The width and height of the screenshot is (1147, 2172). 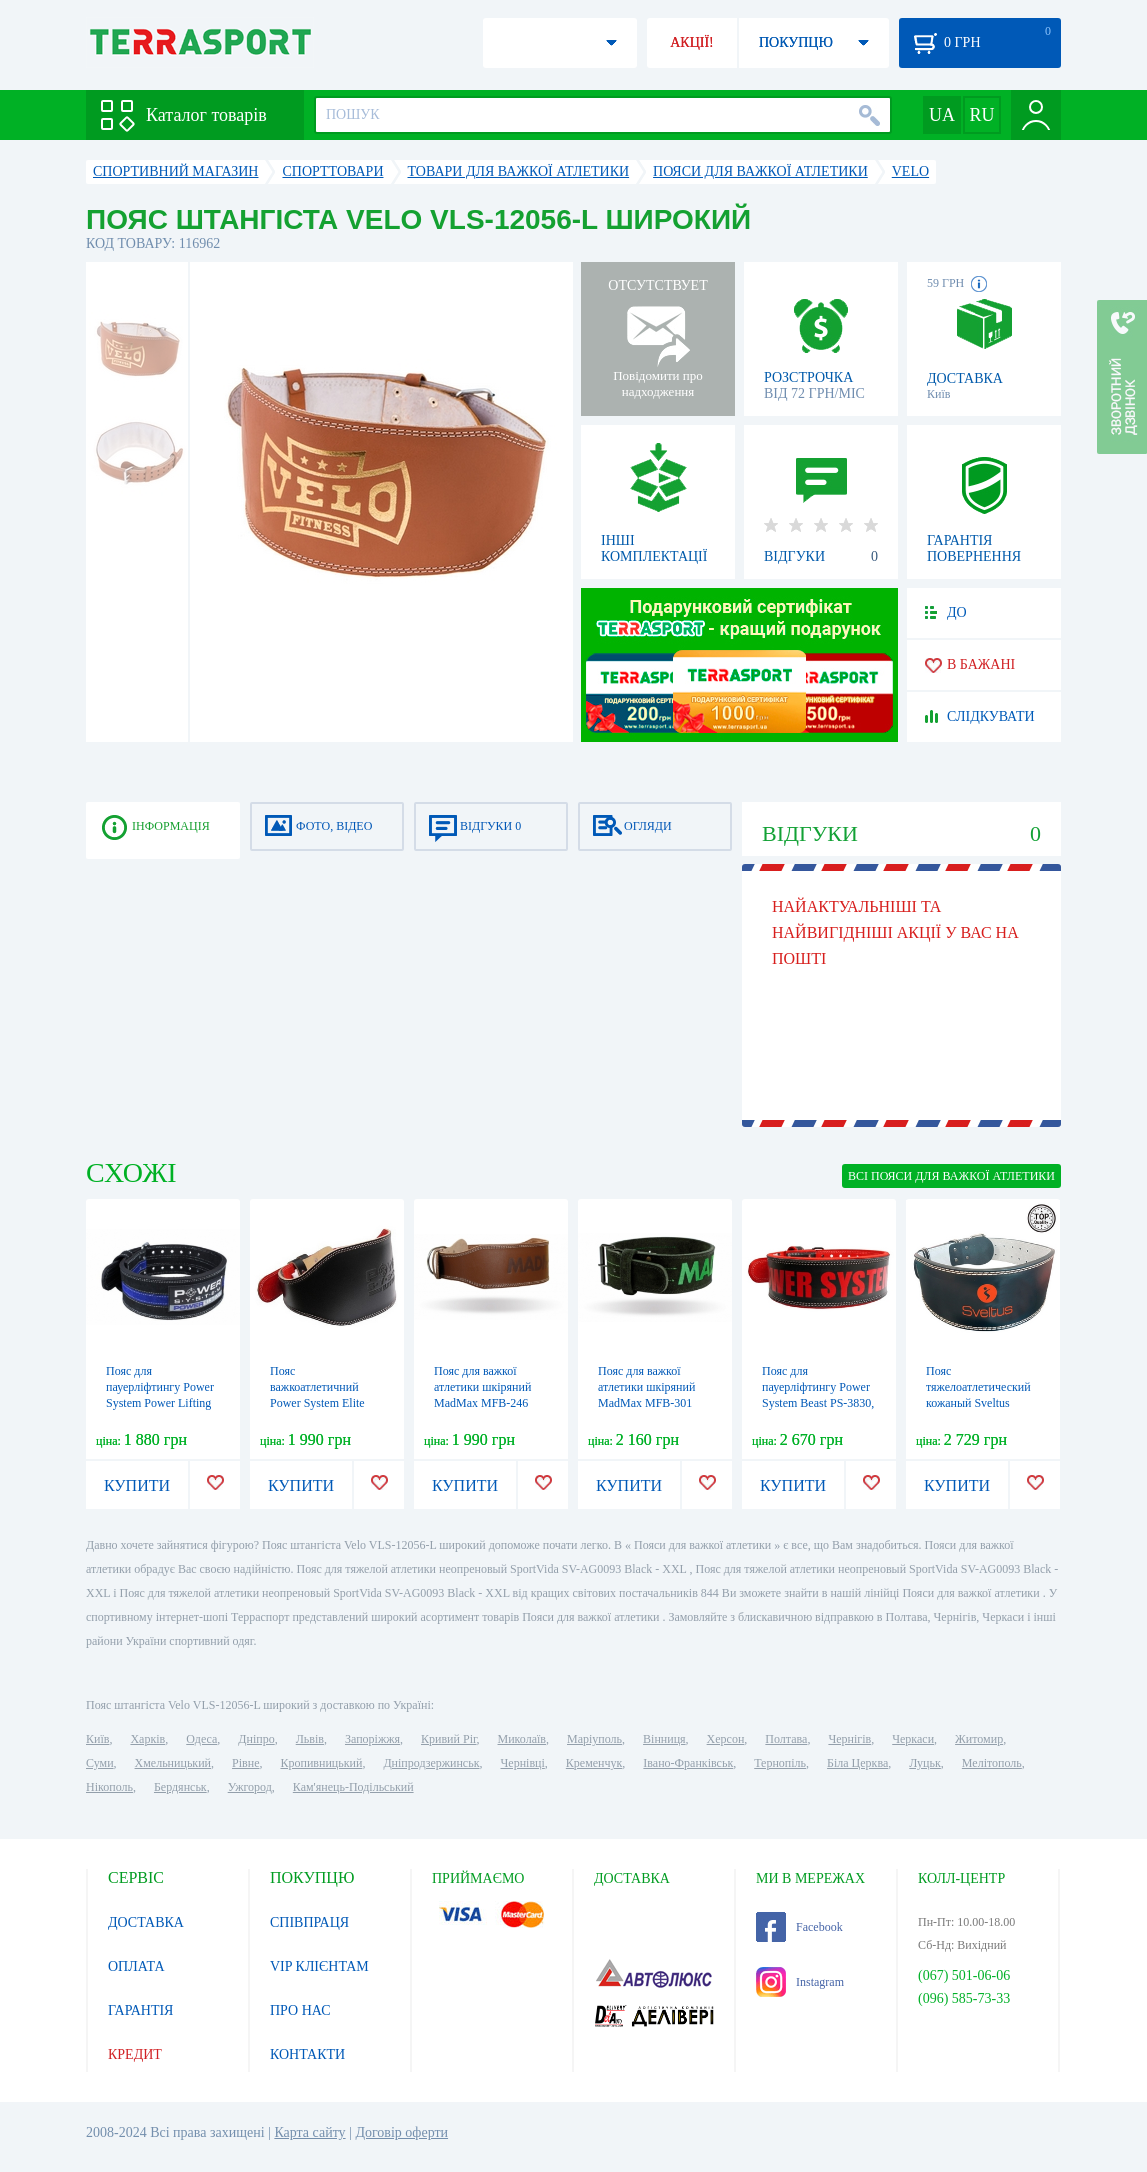 I want to click on Івано-Франківськ, so click(x=688, y=1763).